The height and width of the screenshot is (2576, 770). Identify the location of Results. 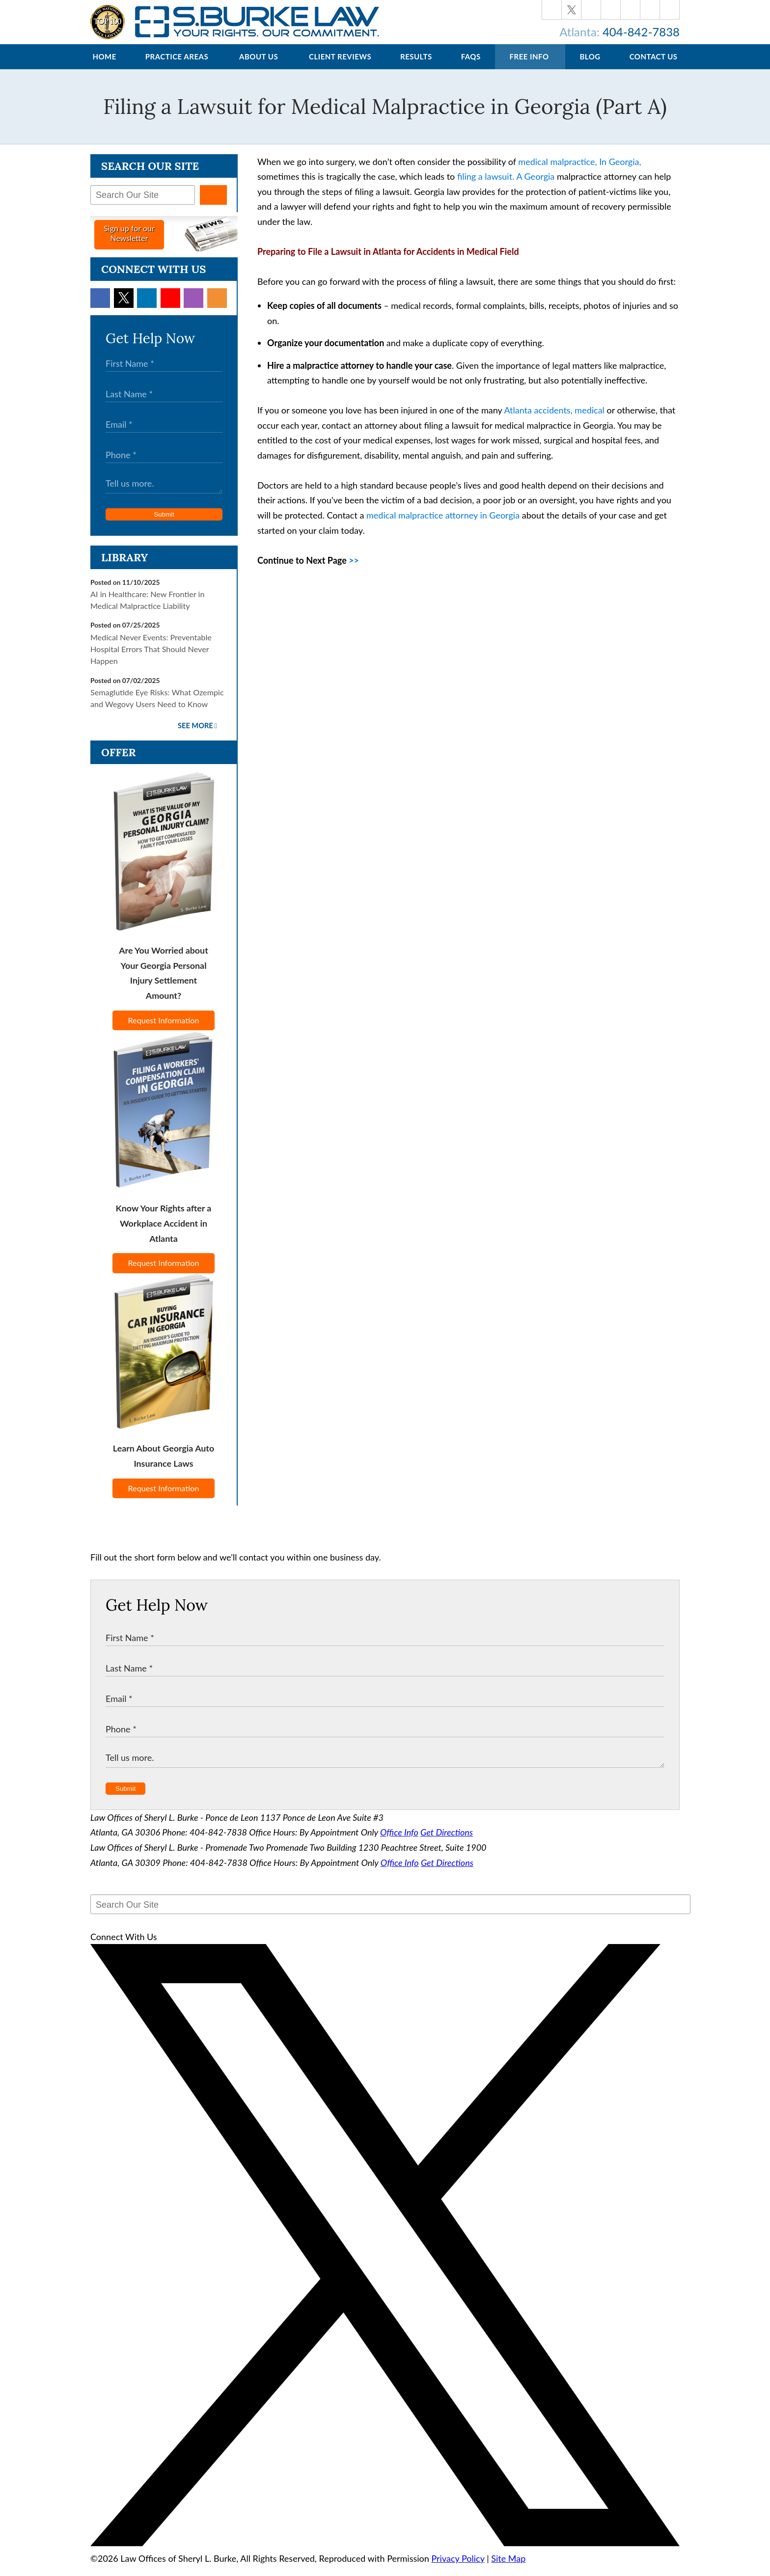
(416, 66).